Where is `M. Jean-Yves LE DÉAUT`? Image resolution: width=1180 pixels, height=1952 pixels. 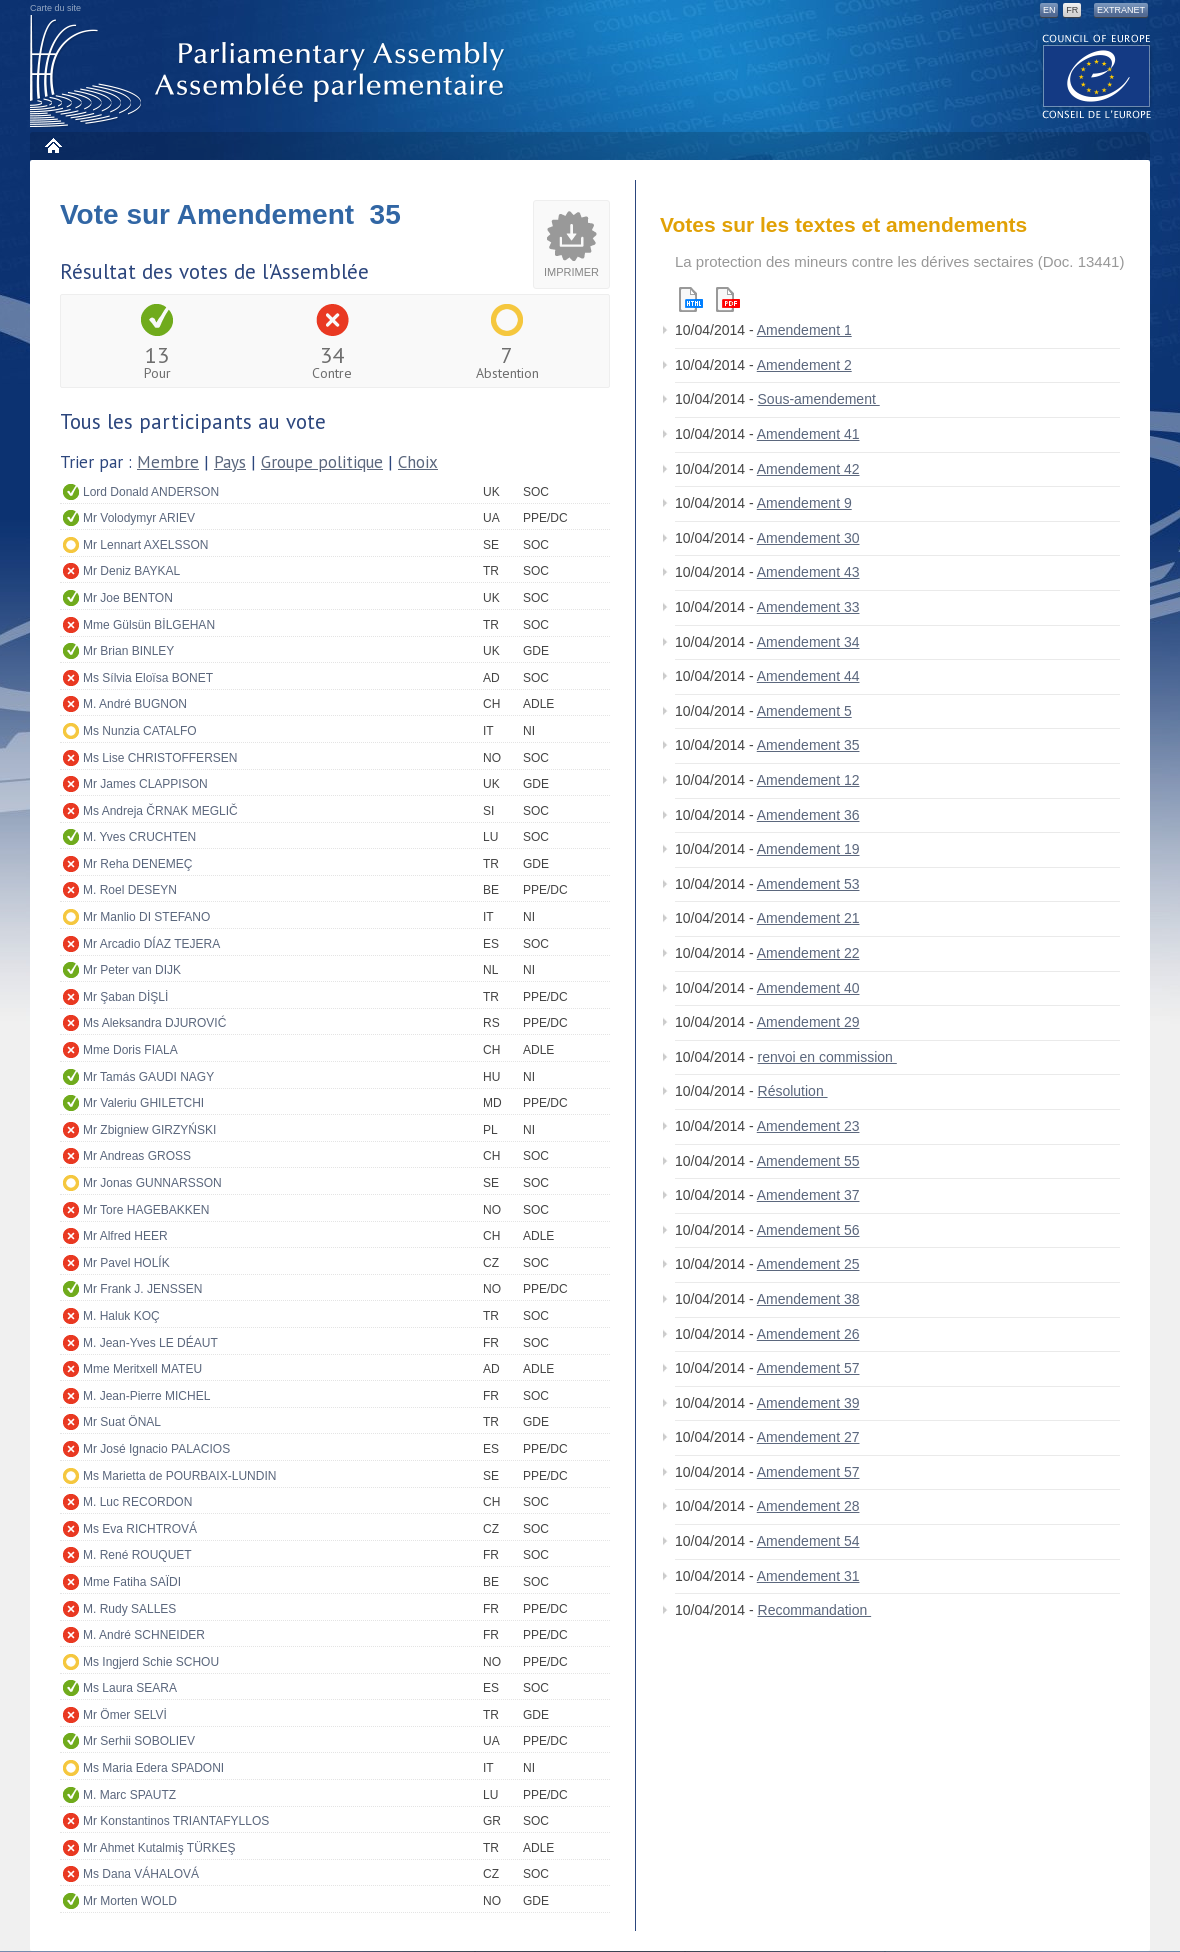 M. Jean-Yves LE DÉAUT is located at coordinates (150, 1343).